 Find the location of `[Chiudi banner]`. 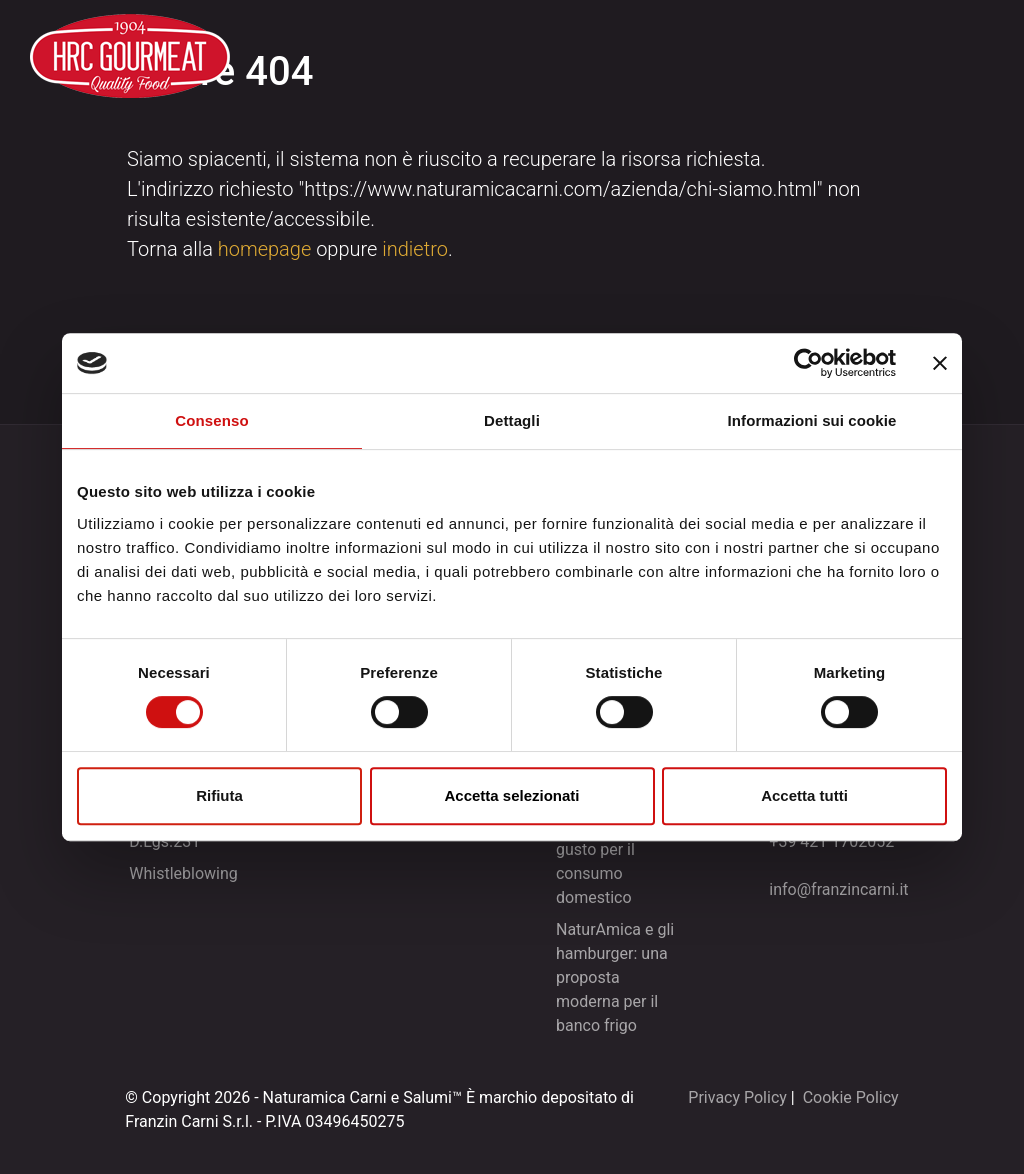

[Chiudi banner] is located at coordinates (940, 363).